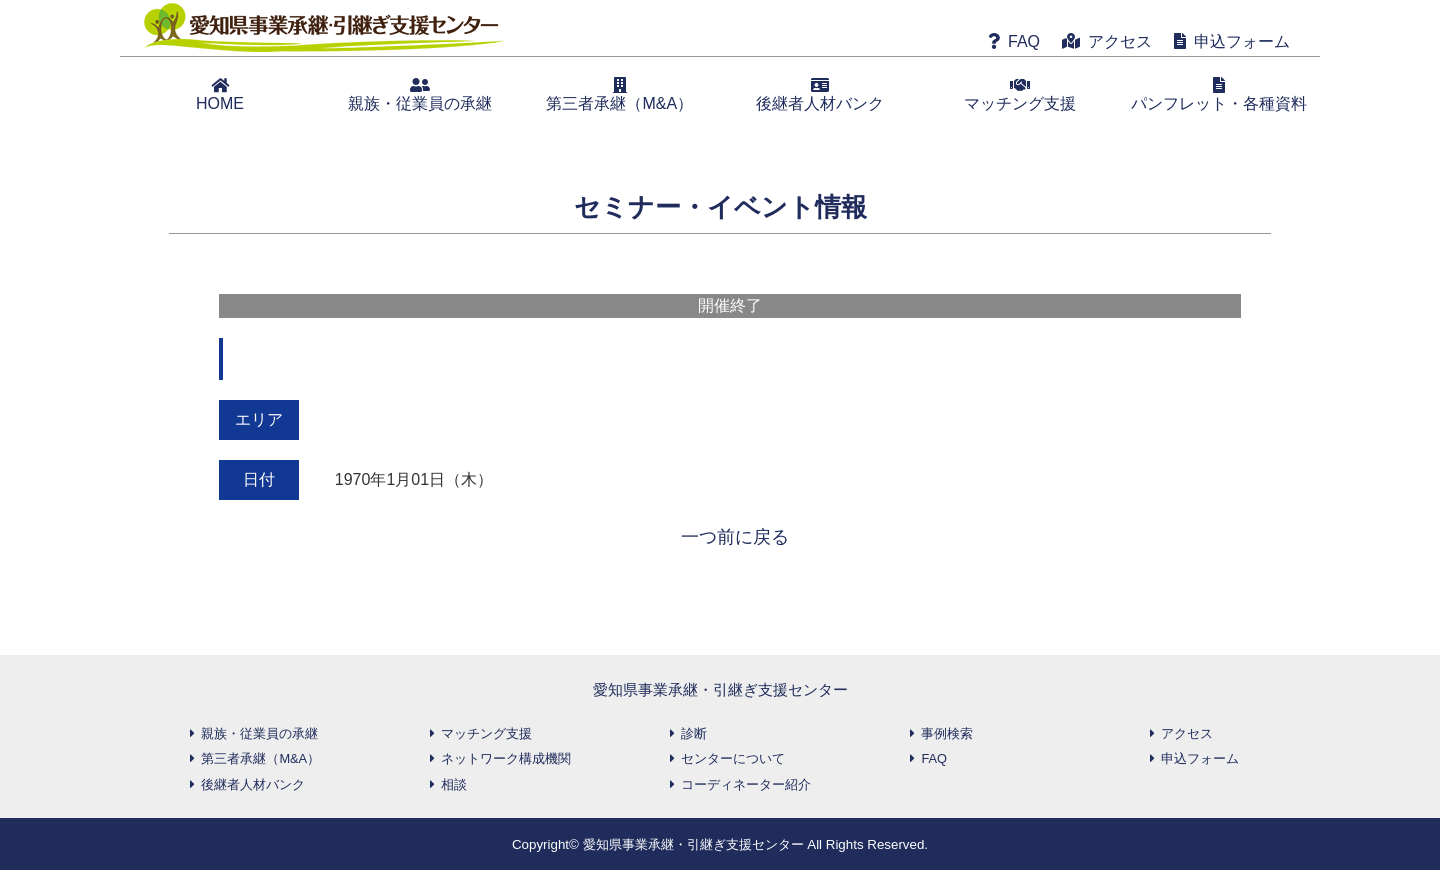 The width and height of the screenshot is (1440, 870). Describe the element at coordinates (420, 94) in the screenshot. I see `親族・従業員の承継` at that location.